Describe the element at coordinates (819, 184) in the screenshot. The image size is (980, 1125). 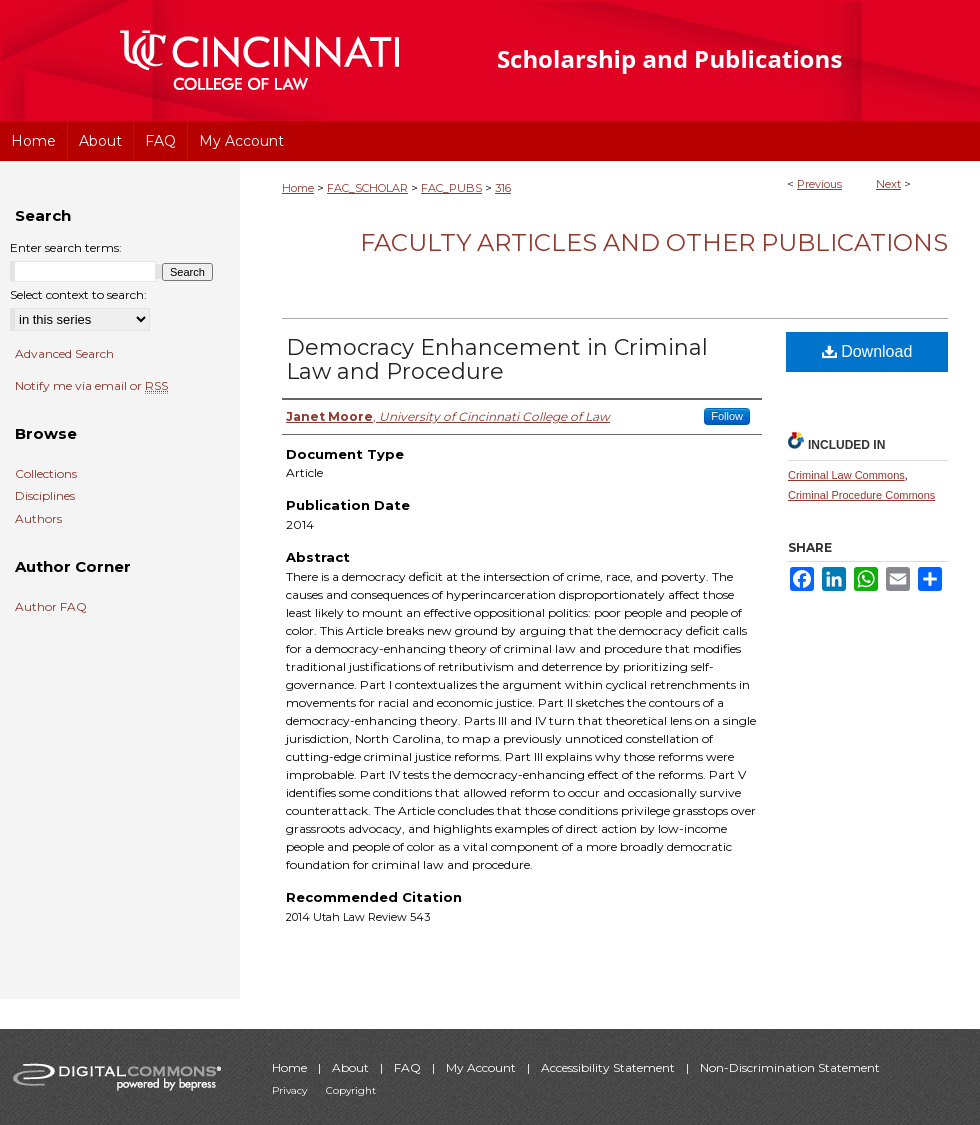
I see `Previous` at that location.